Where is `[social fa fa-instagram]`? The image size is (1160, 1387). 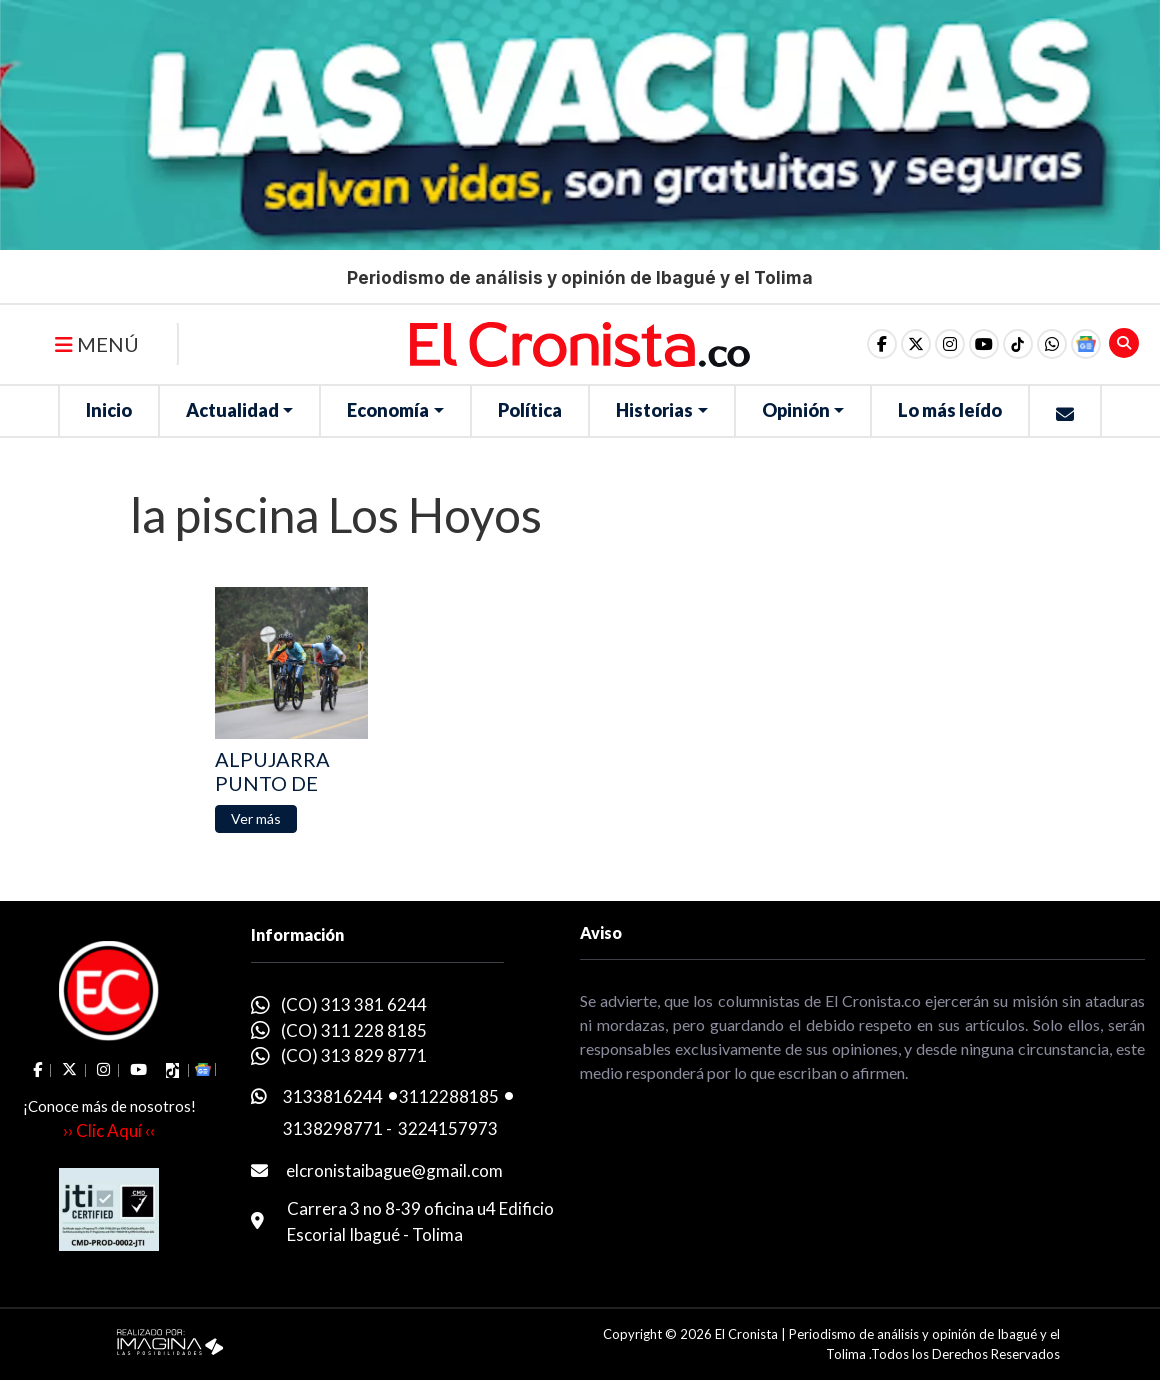
[social fa fa-instagram] is located at coordinates (950, 344).